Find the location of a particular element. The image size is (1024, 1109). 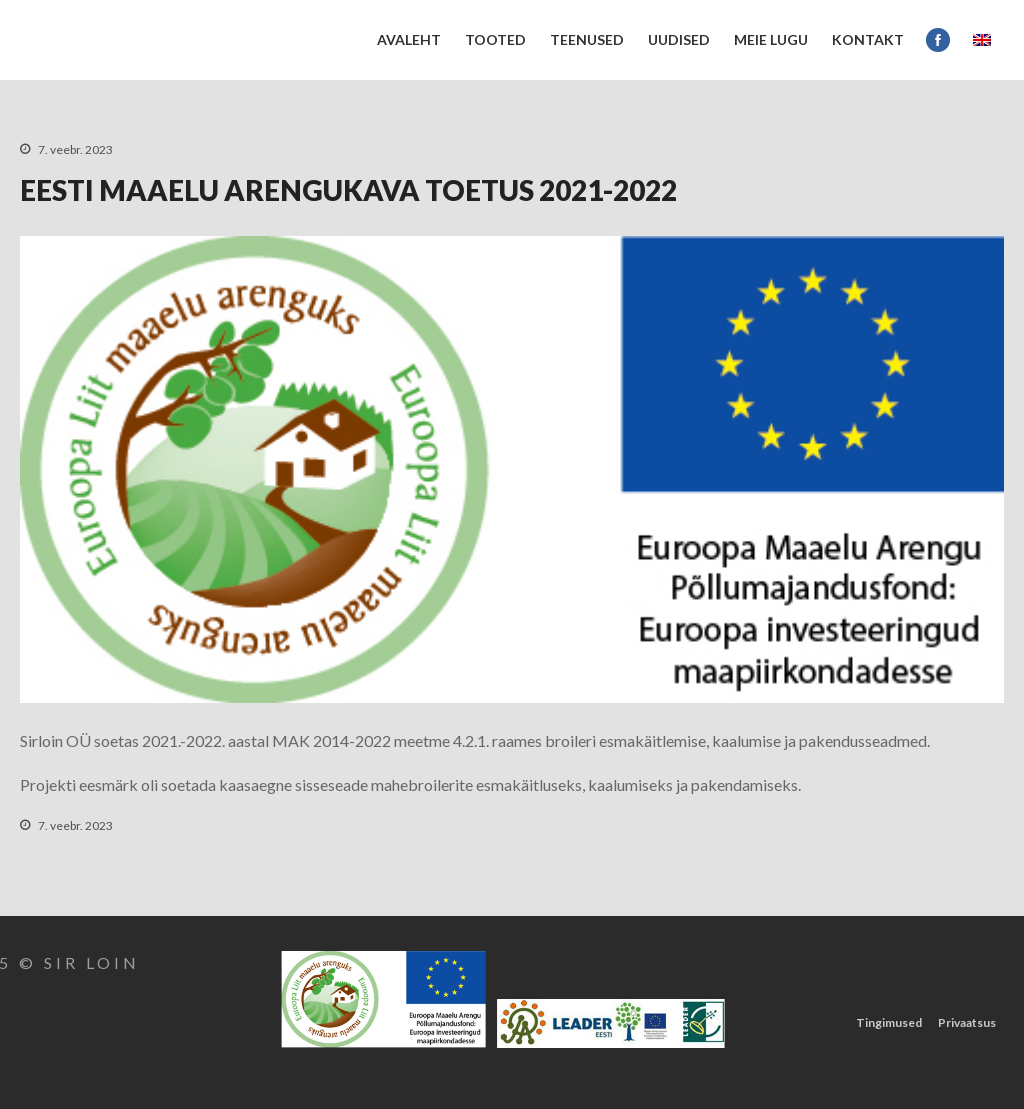

Kontakt is located at coordinates (868, 39).